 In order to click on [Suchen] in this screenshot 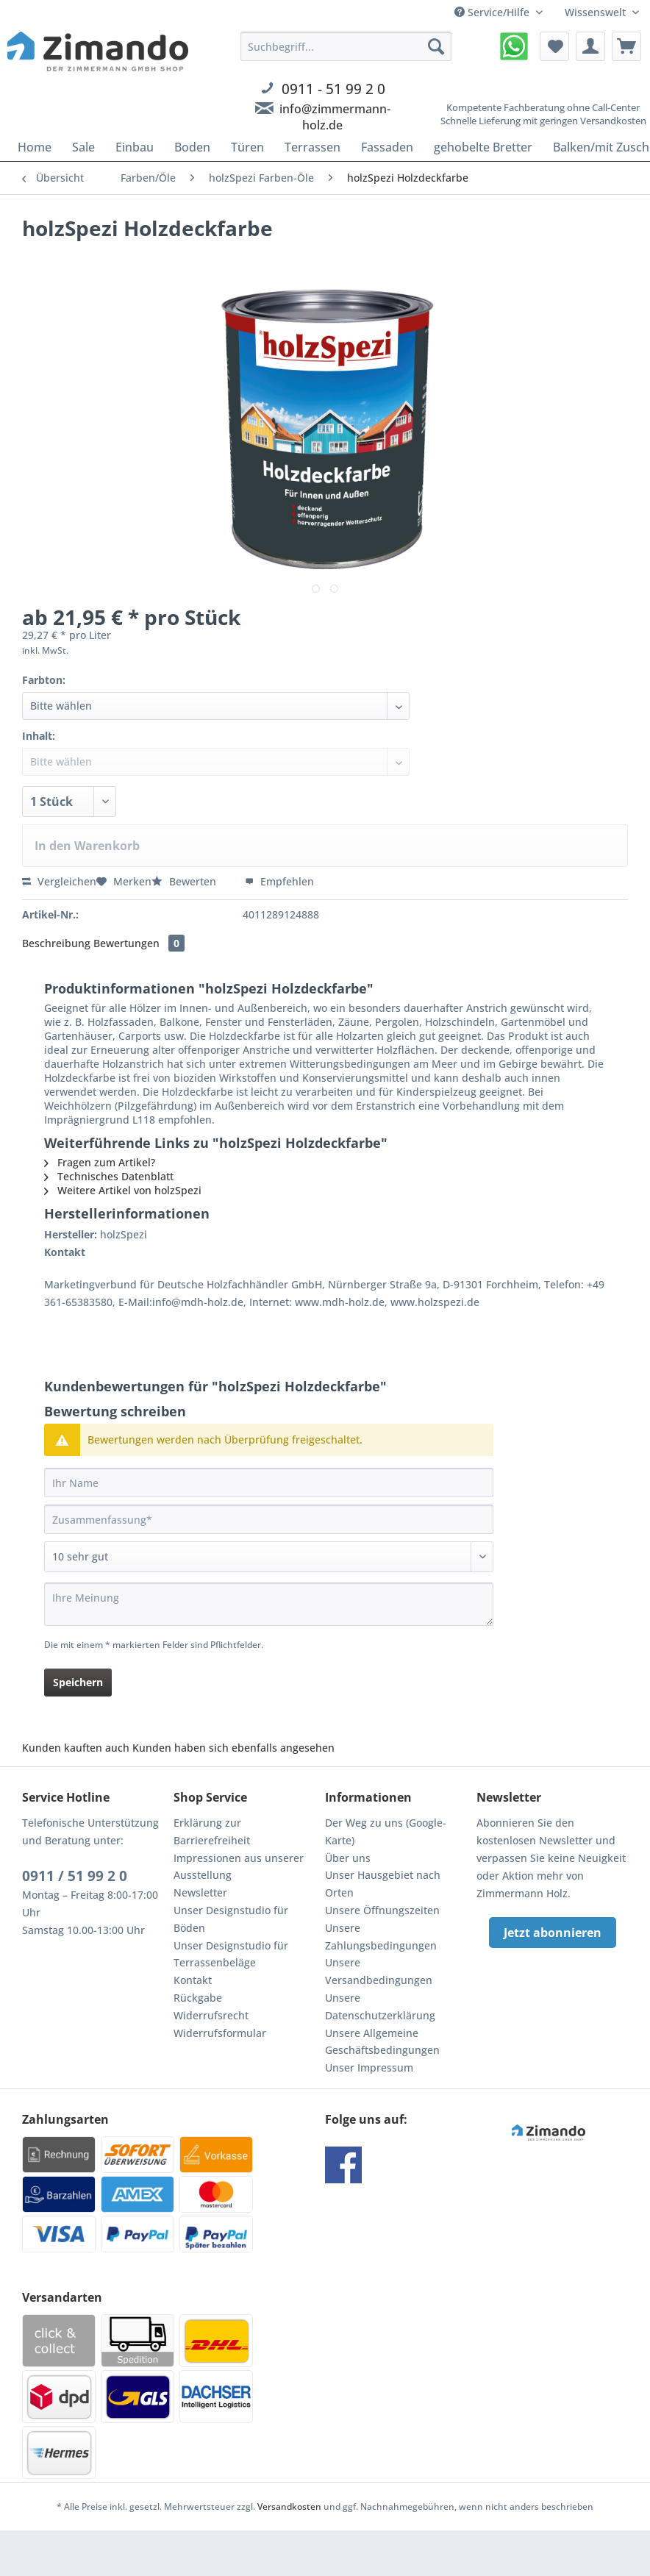, I will do `click(436, 46)`.